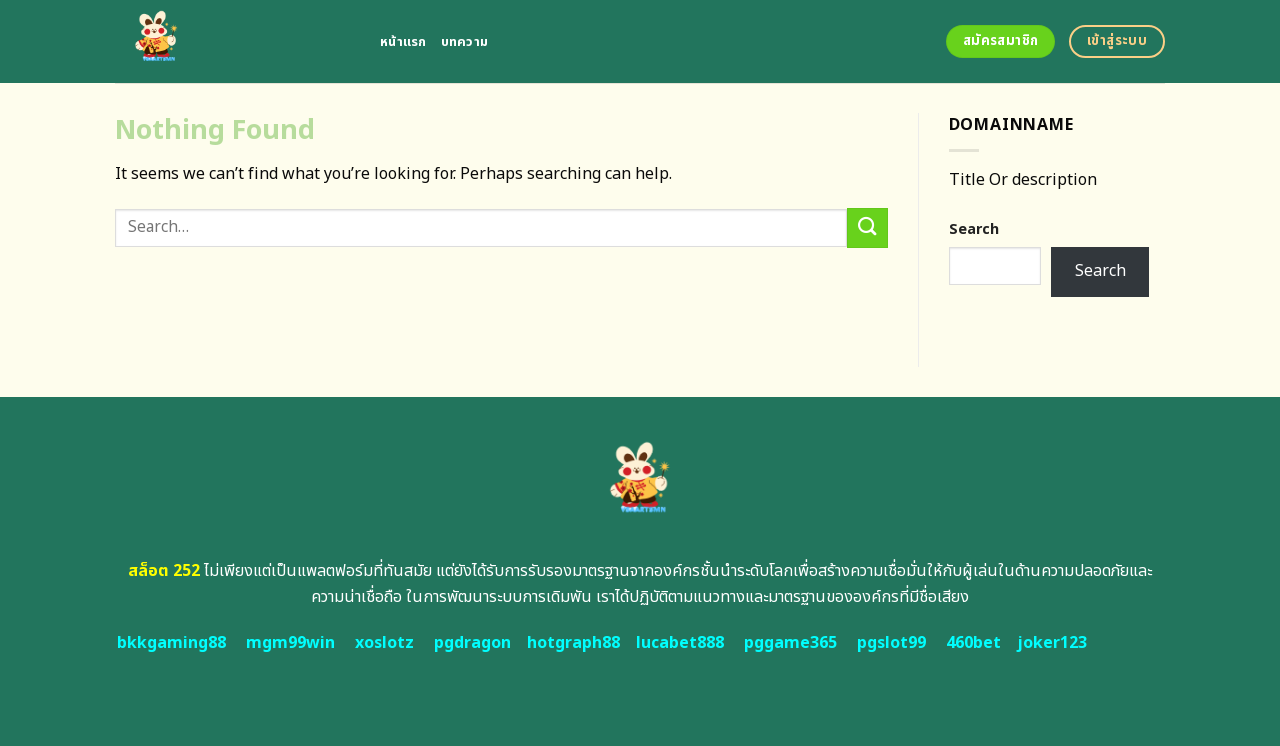 The height and width of the screenshot is (746, 1280). What do you see at coordinates (974, 229) in the screenshot?
I see `Search` at bounding box center [974, 229].